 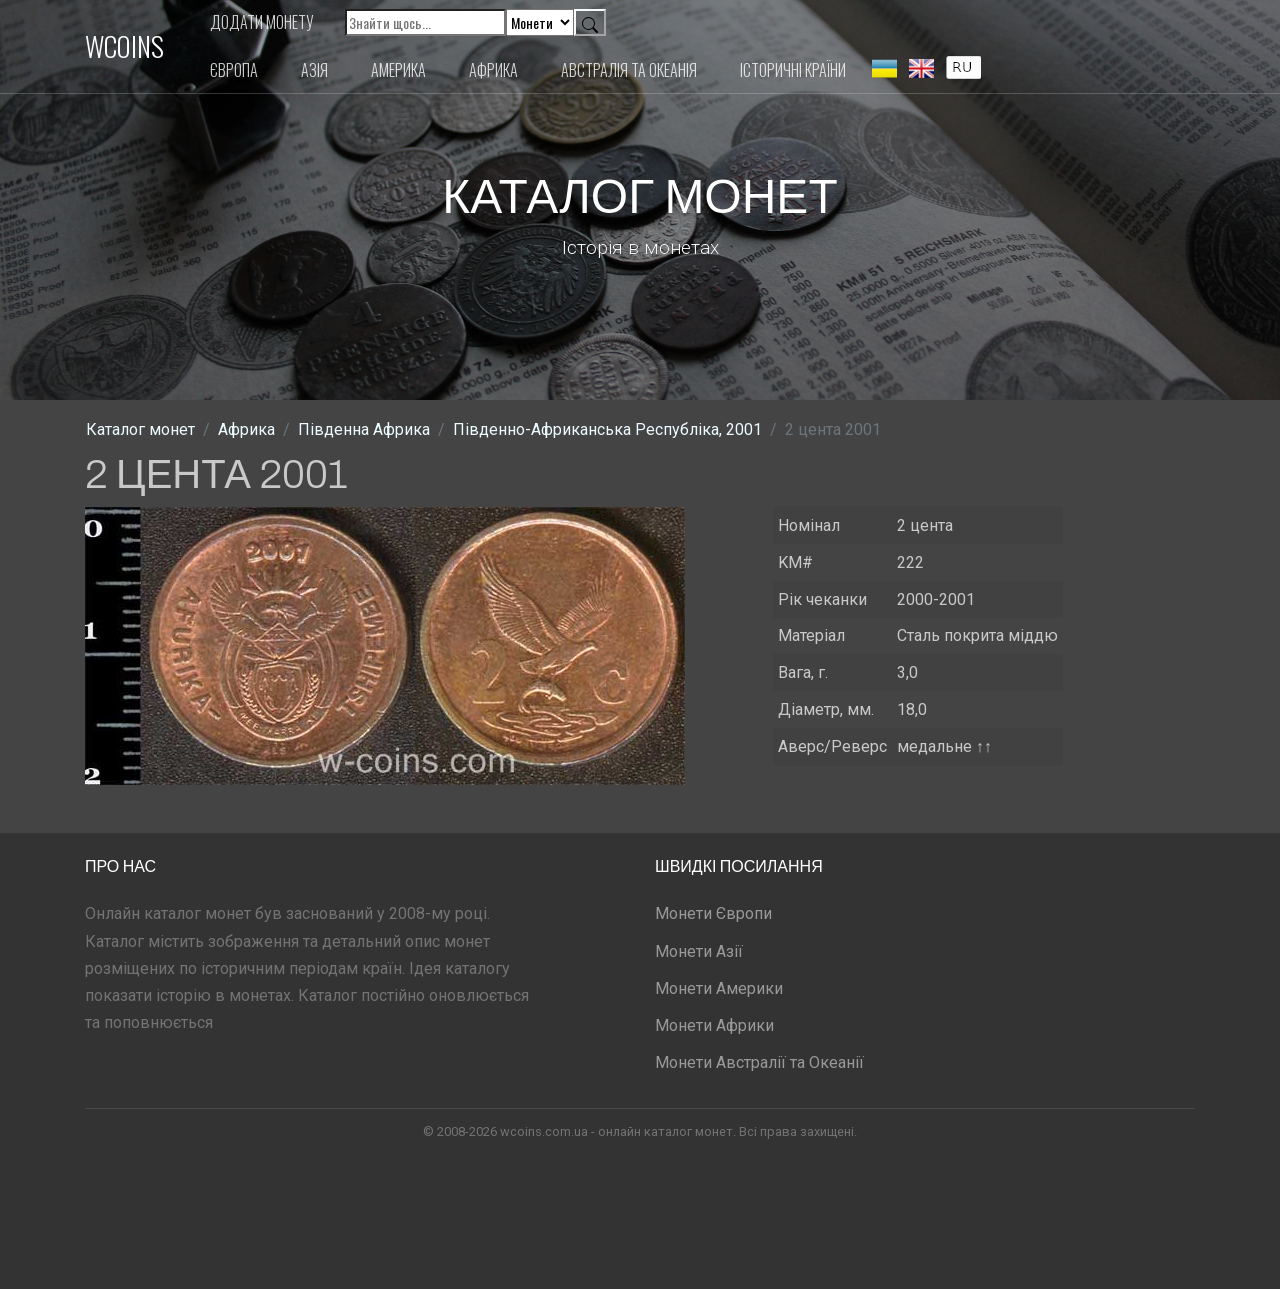 I want to click on Південна Африка, so click(x=364, y=429).